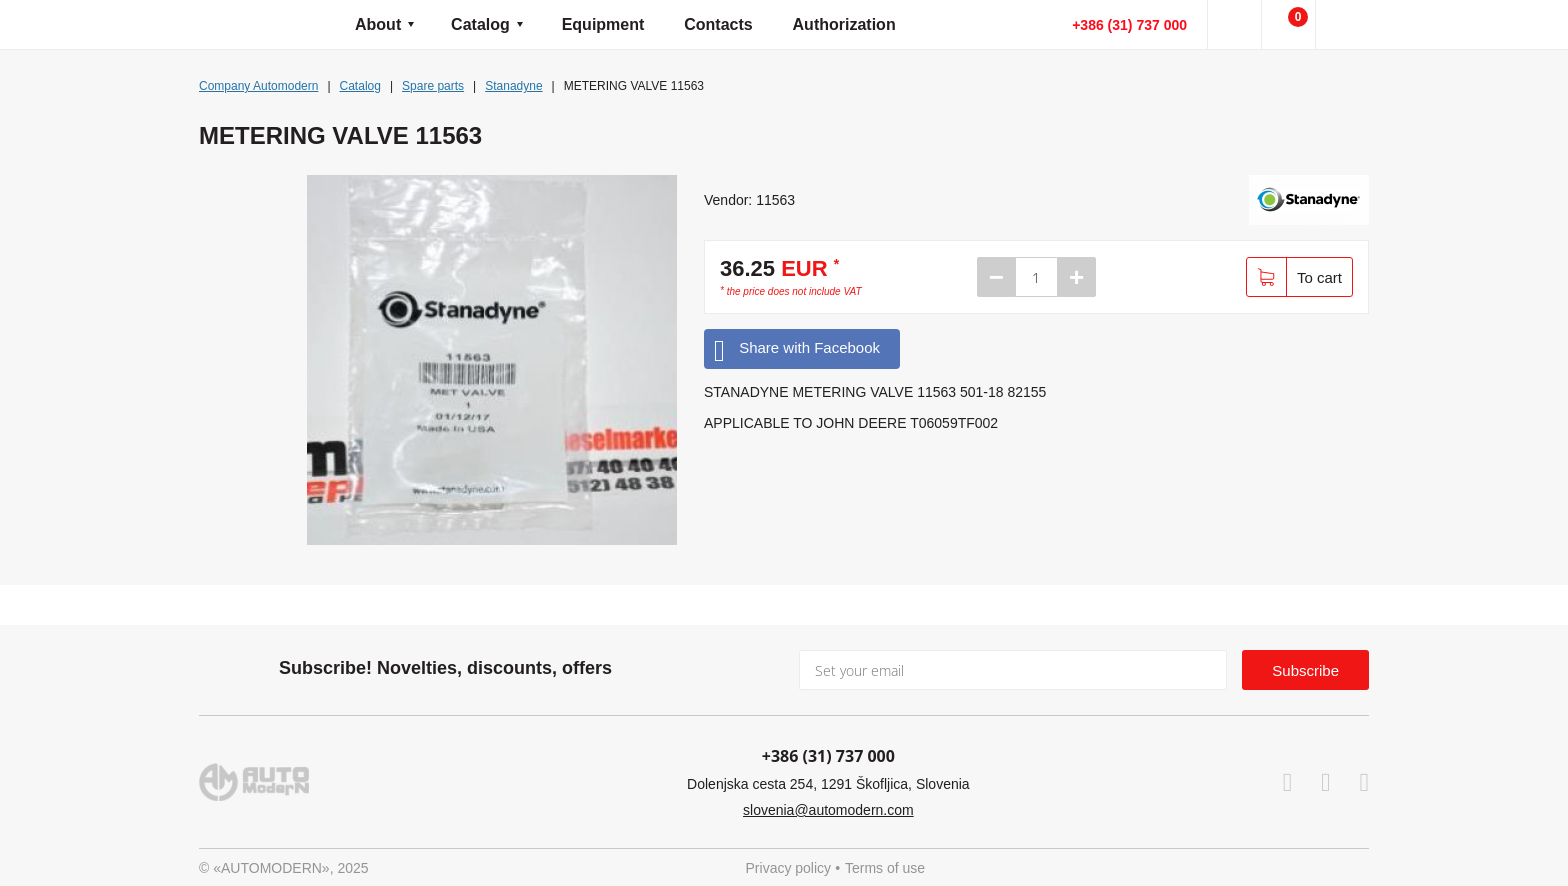 This screenshot has width=1568, height=886. What do you see at coordinates (1305, 670) in the screenshot?
I see `Subscribe` at bounding box center [1305, 670].